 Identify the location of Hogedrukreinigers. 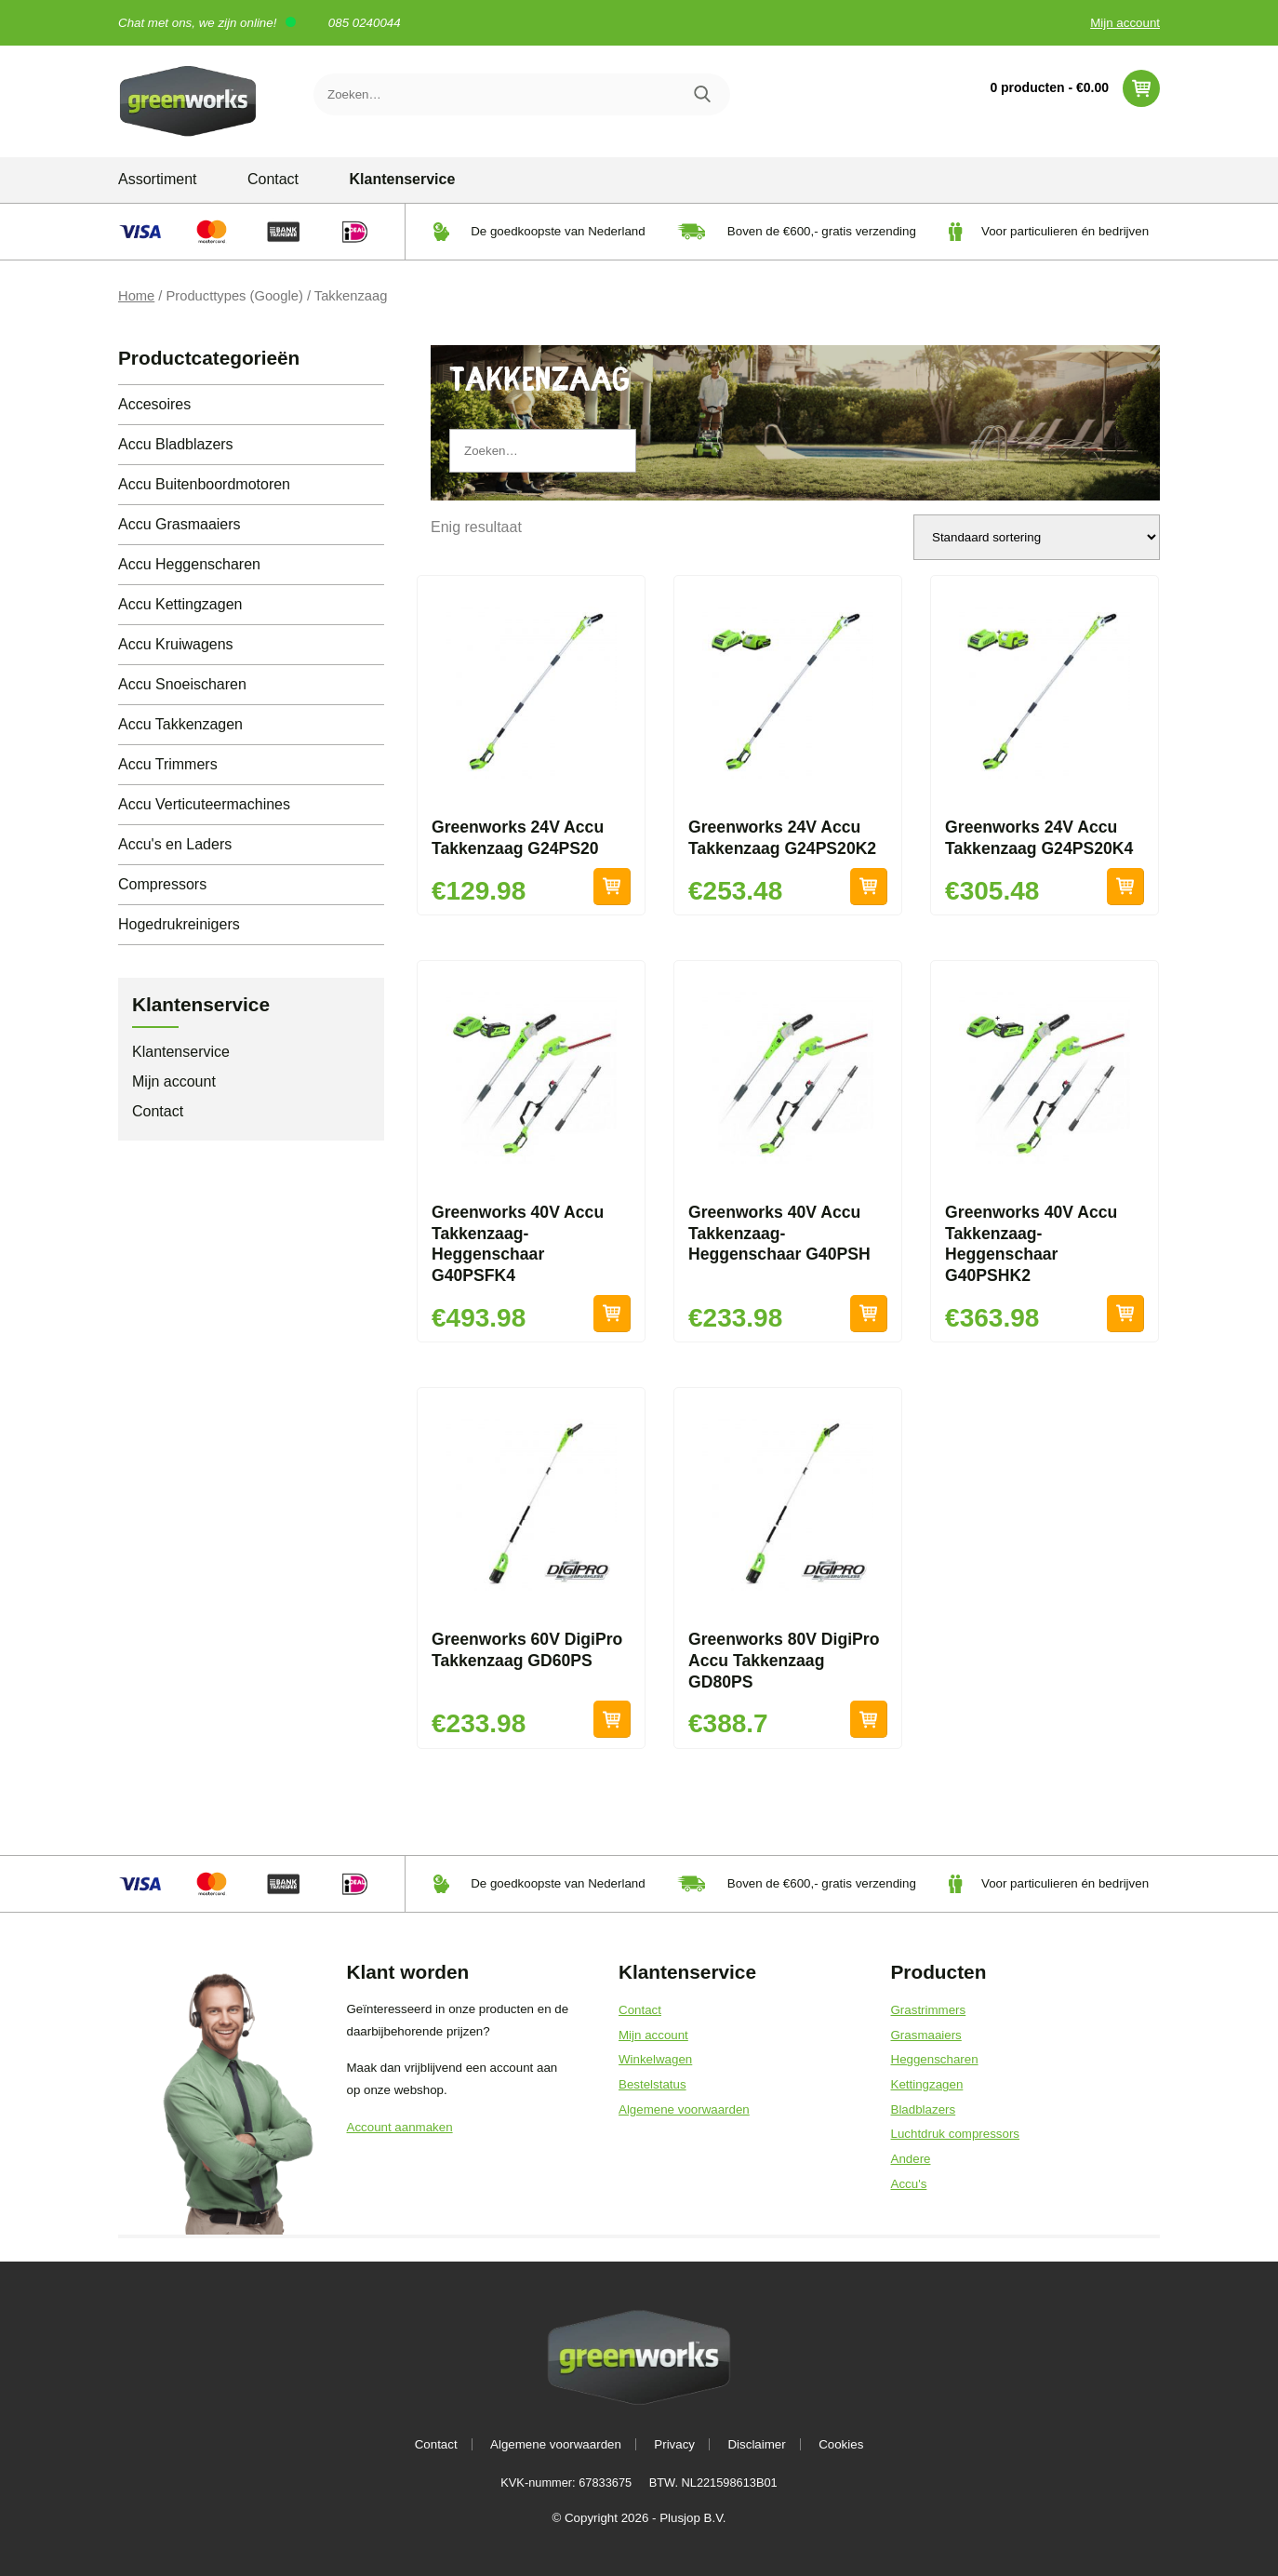
(179, 924).